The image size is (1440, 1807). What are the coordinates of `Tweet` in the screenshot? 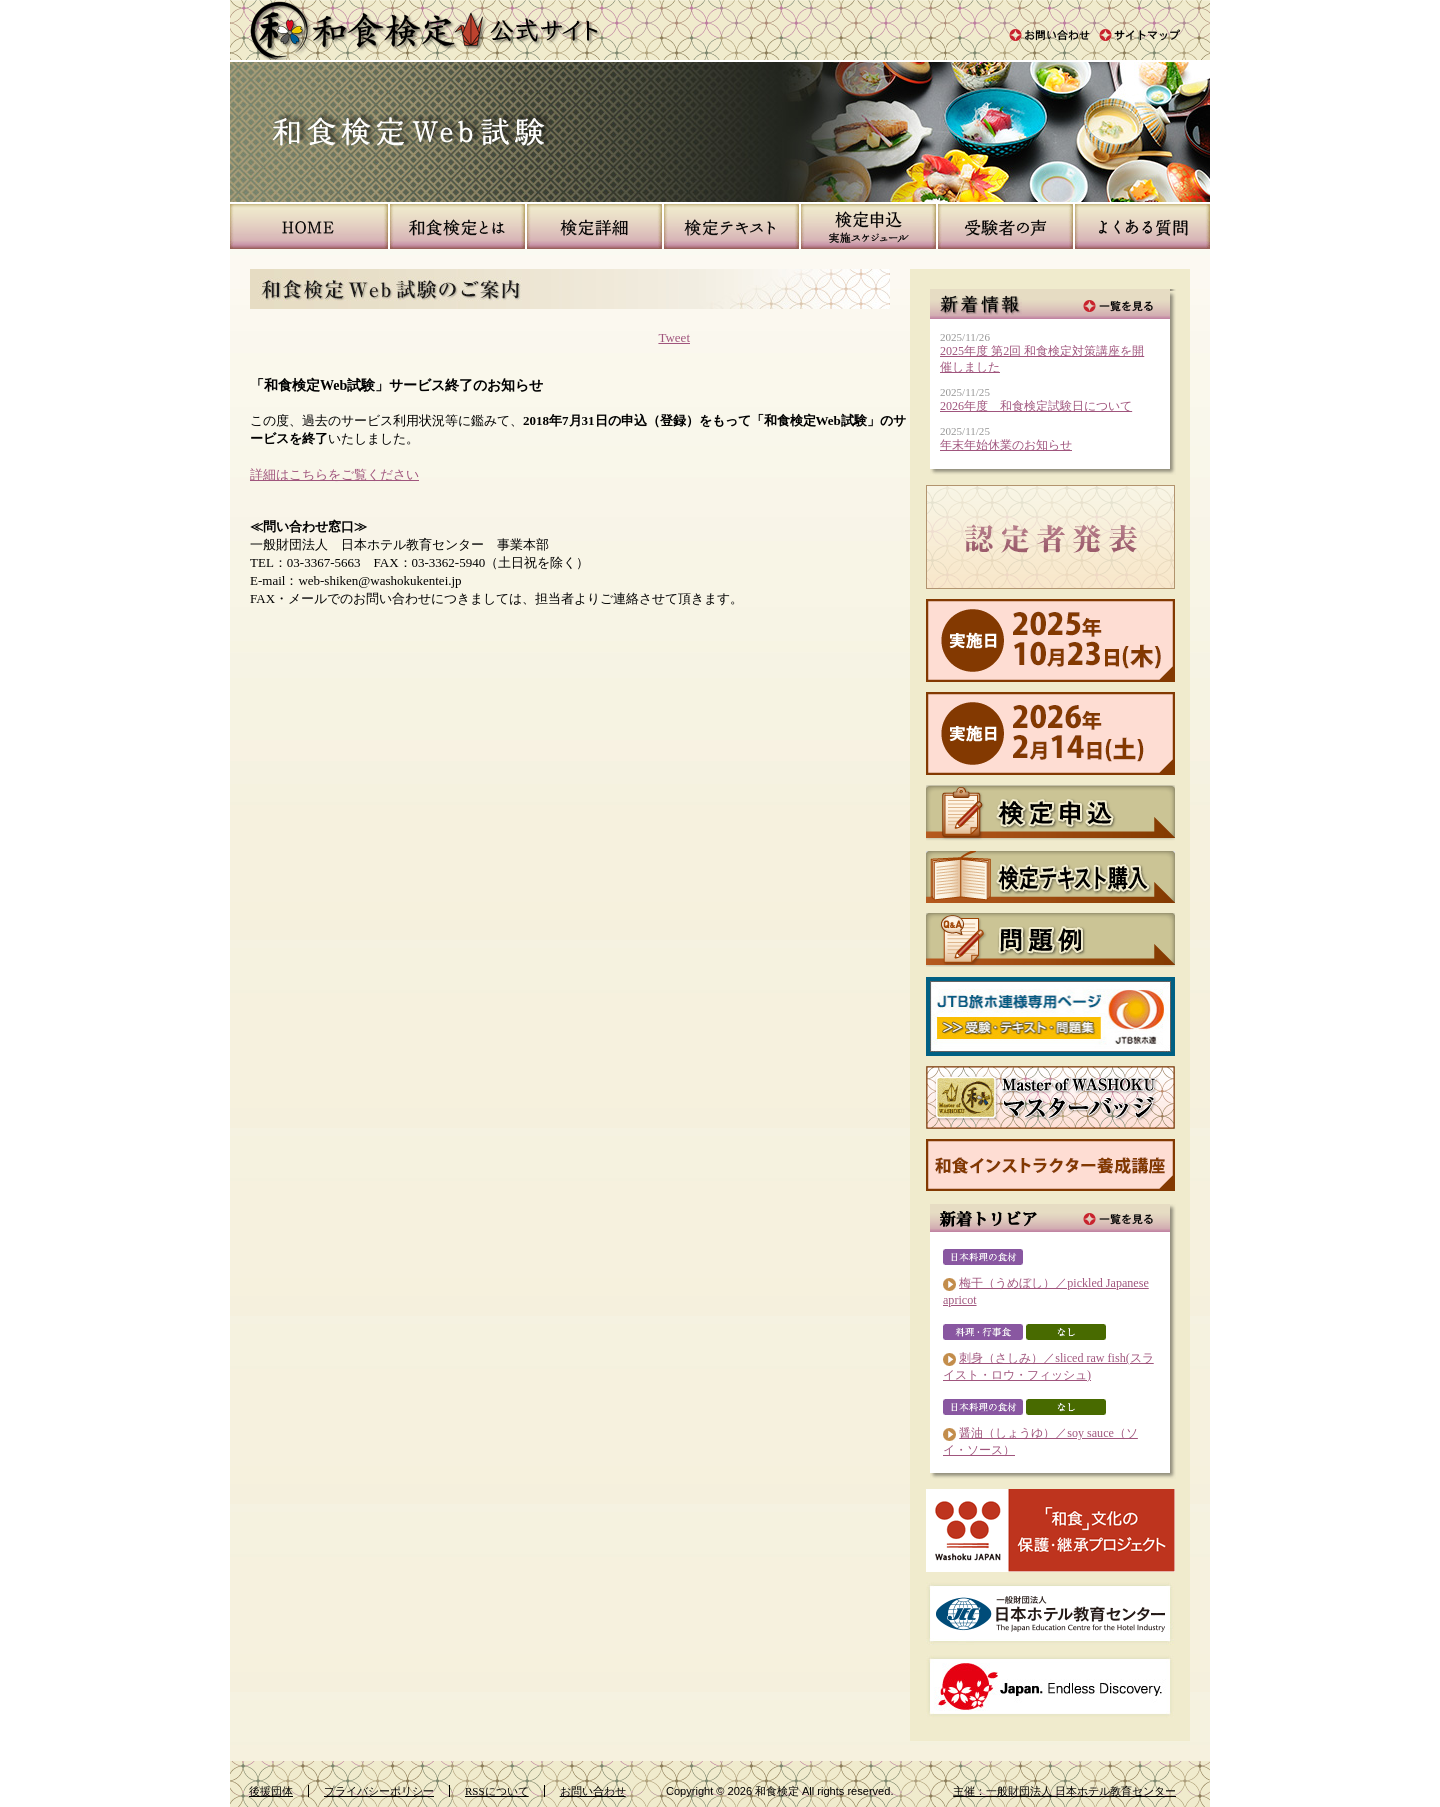 It's located at (674, 337).